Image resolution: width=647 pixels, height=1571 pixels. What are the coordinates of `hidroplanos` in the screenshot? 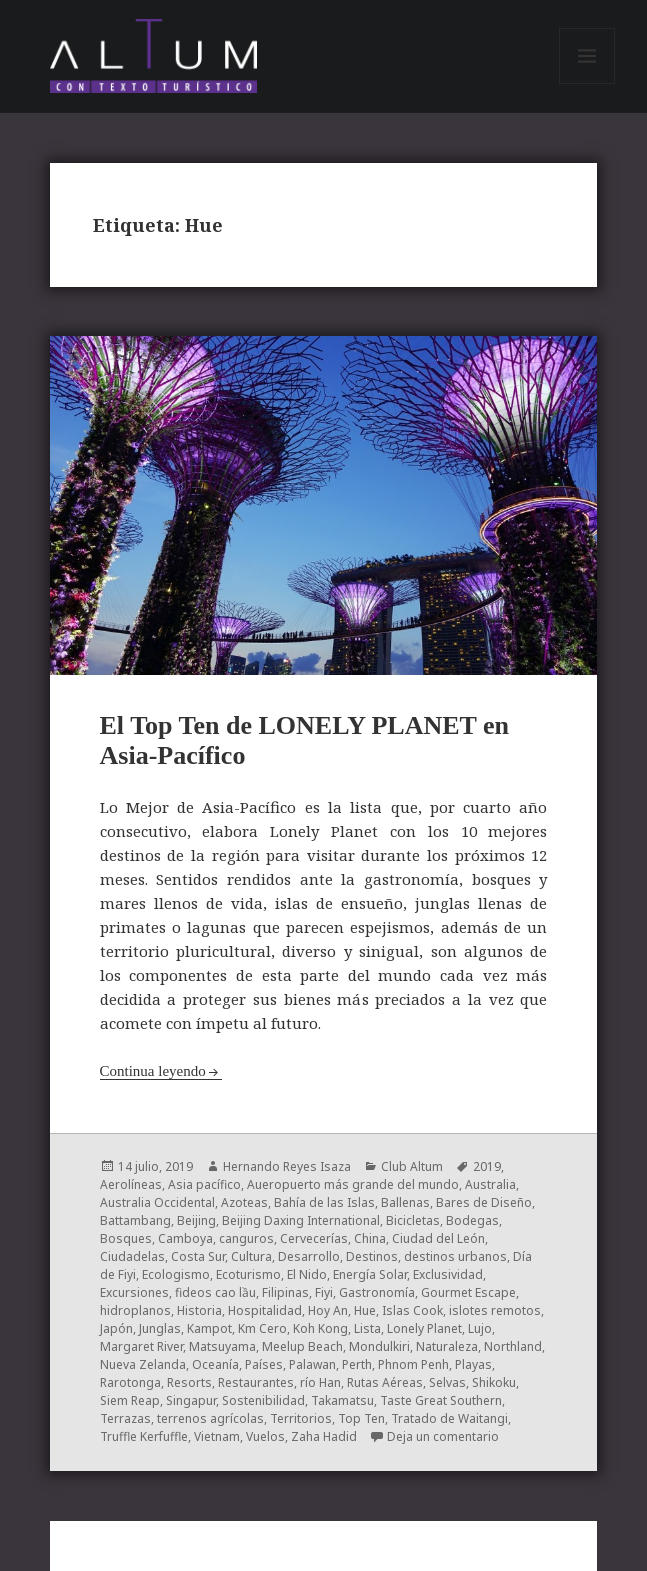 It's located at (135, 1310).